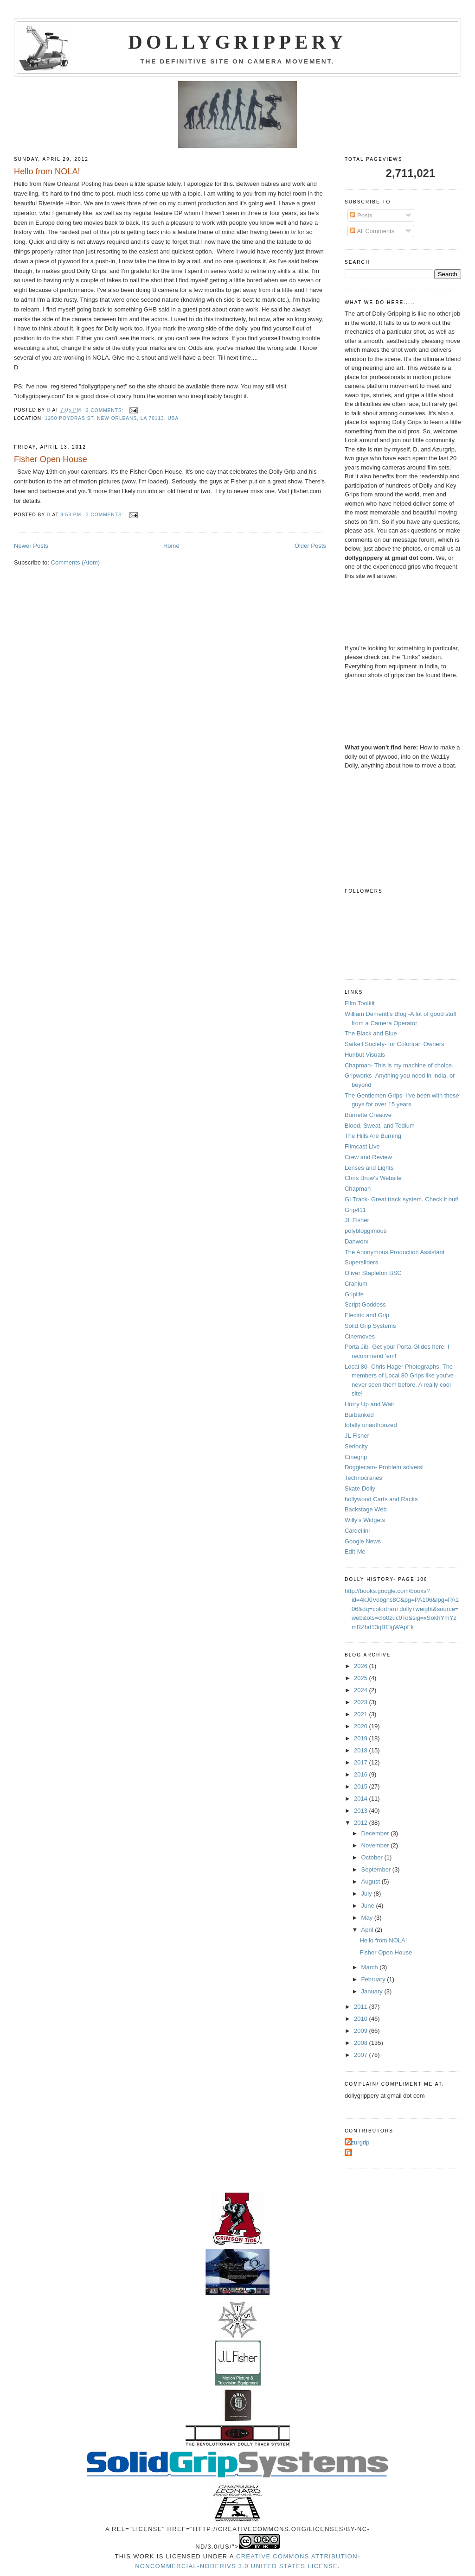 The image size is (475, 2576). Describe the element at coordinates (361, 2018) in the screenshot. I see `2010` at that location.